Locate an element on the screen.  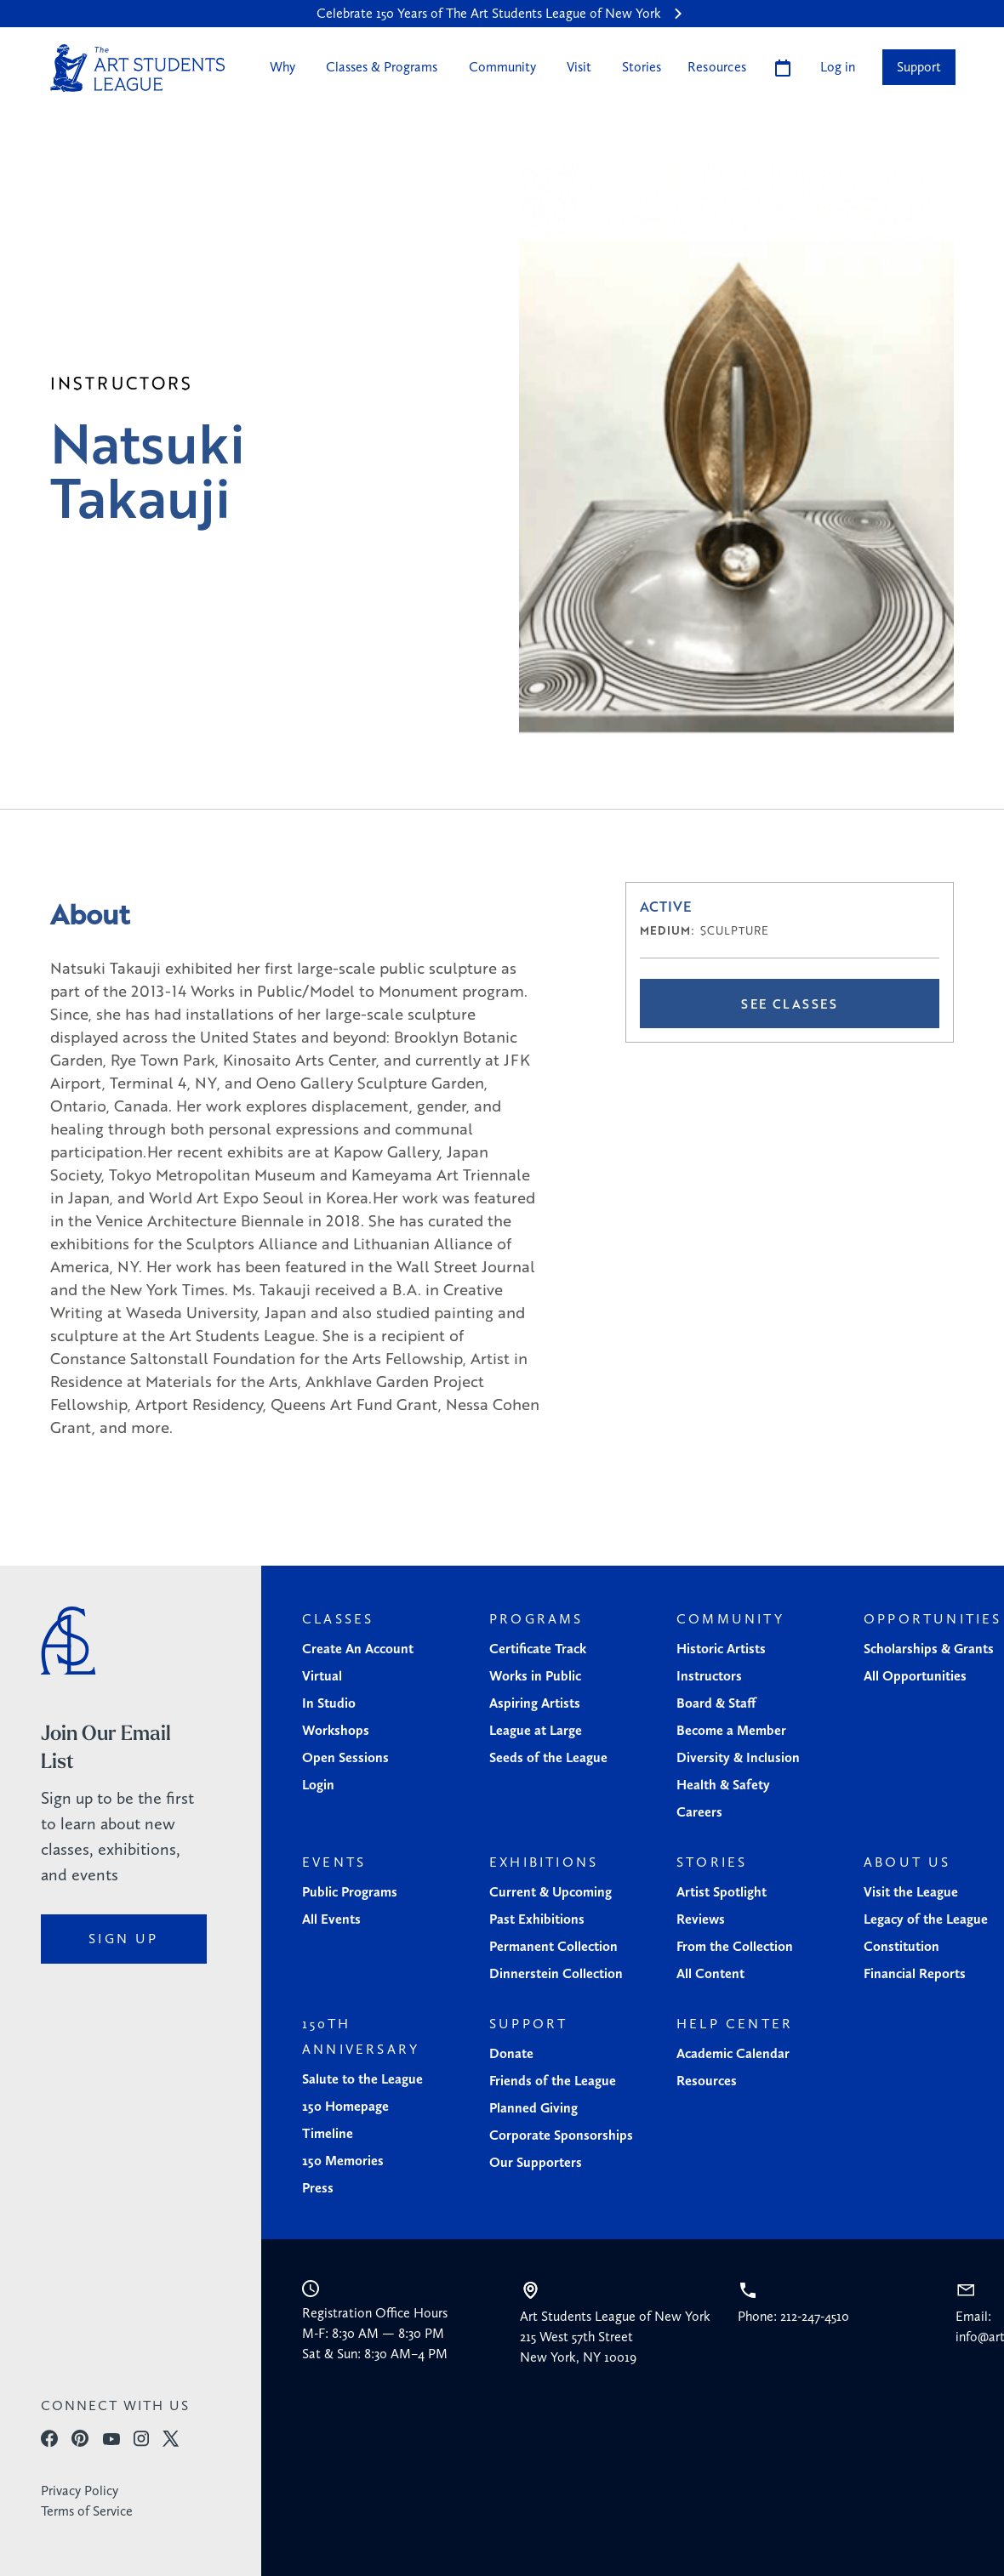
sign up is located at coordinates (123, 1939).